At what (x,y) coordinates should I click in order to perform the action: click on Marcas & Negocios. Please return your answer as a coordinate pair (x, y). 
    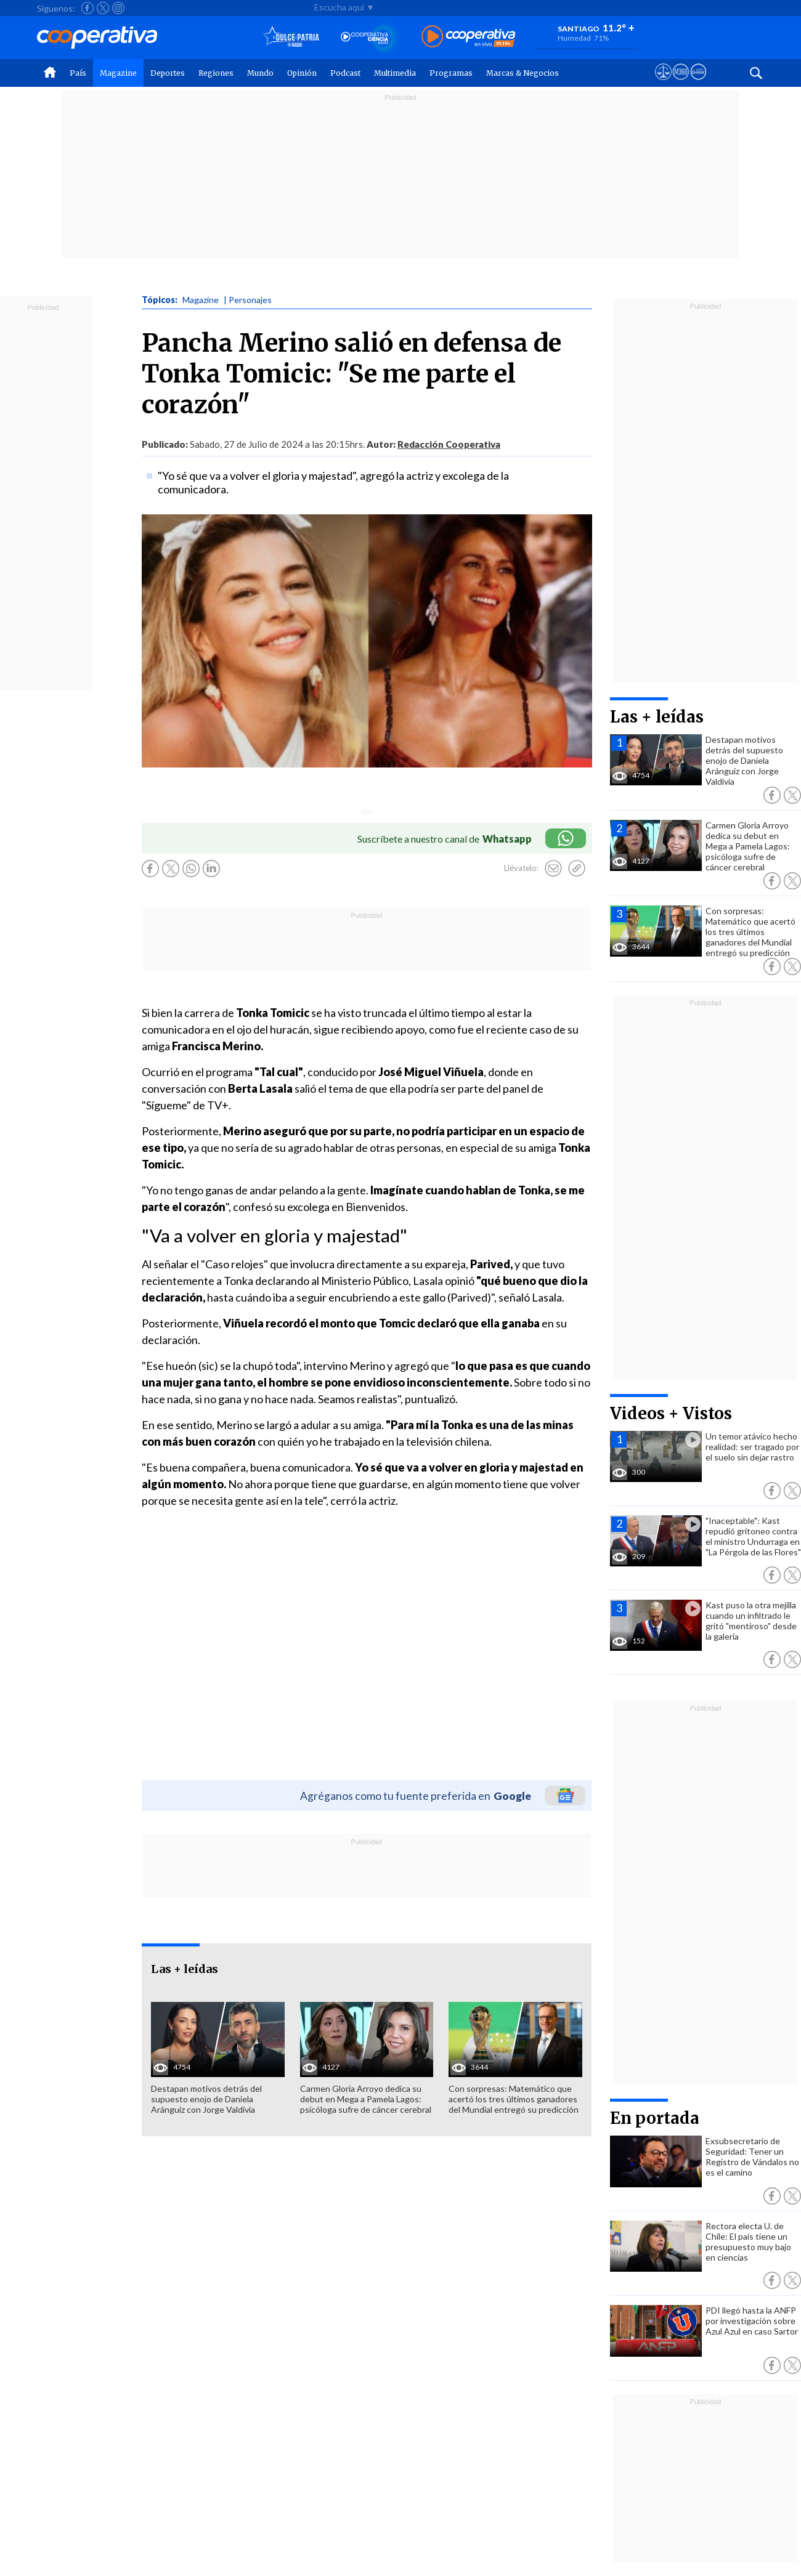
    Looking at the image, I should click on (522, 73).